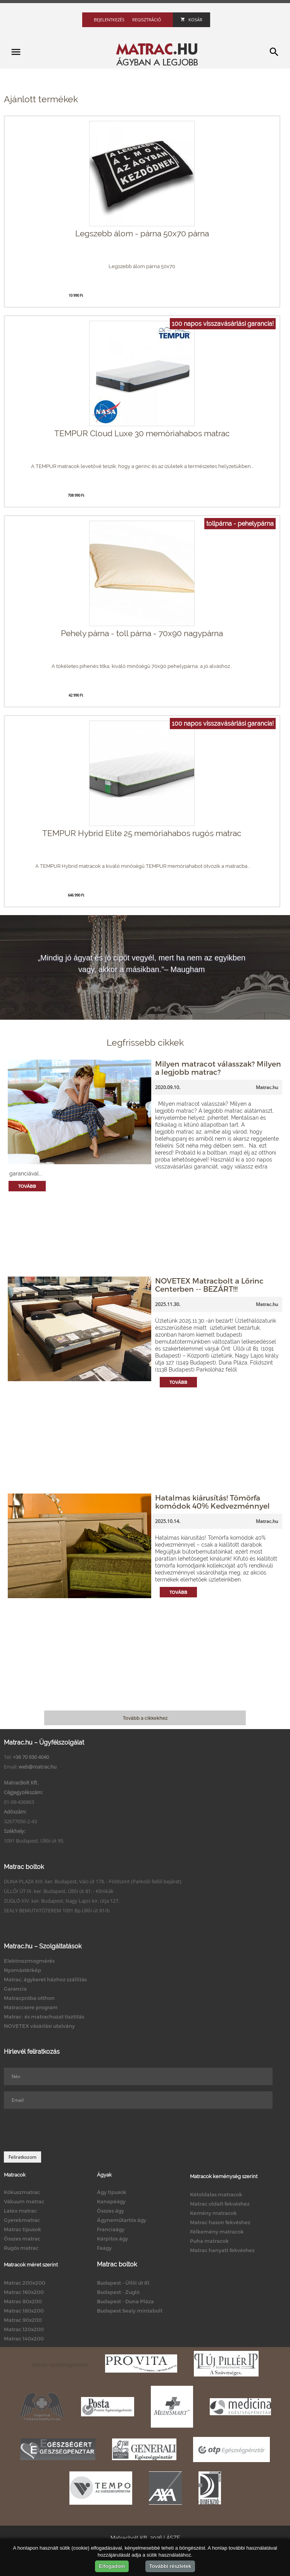 The width and height of the screenshot is (290, 2576). What do you see at coordinates (118, 2292) in the screenshot?
I see `Budapest - Zugló` at bounding box center [118, 2292].